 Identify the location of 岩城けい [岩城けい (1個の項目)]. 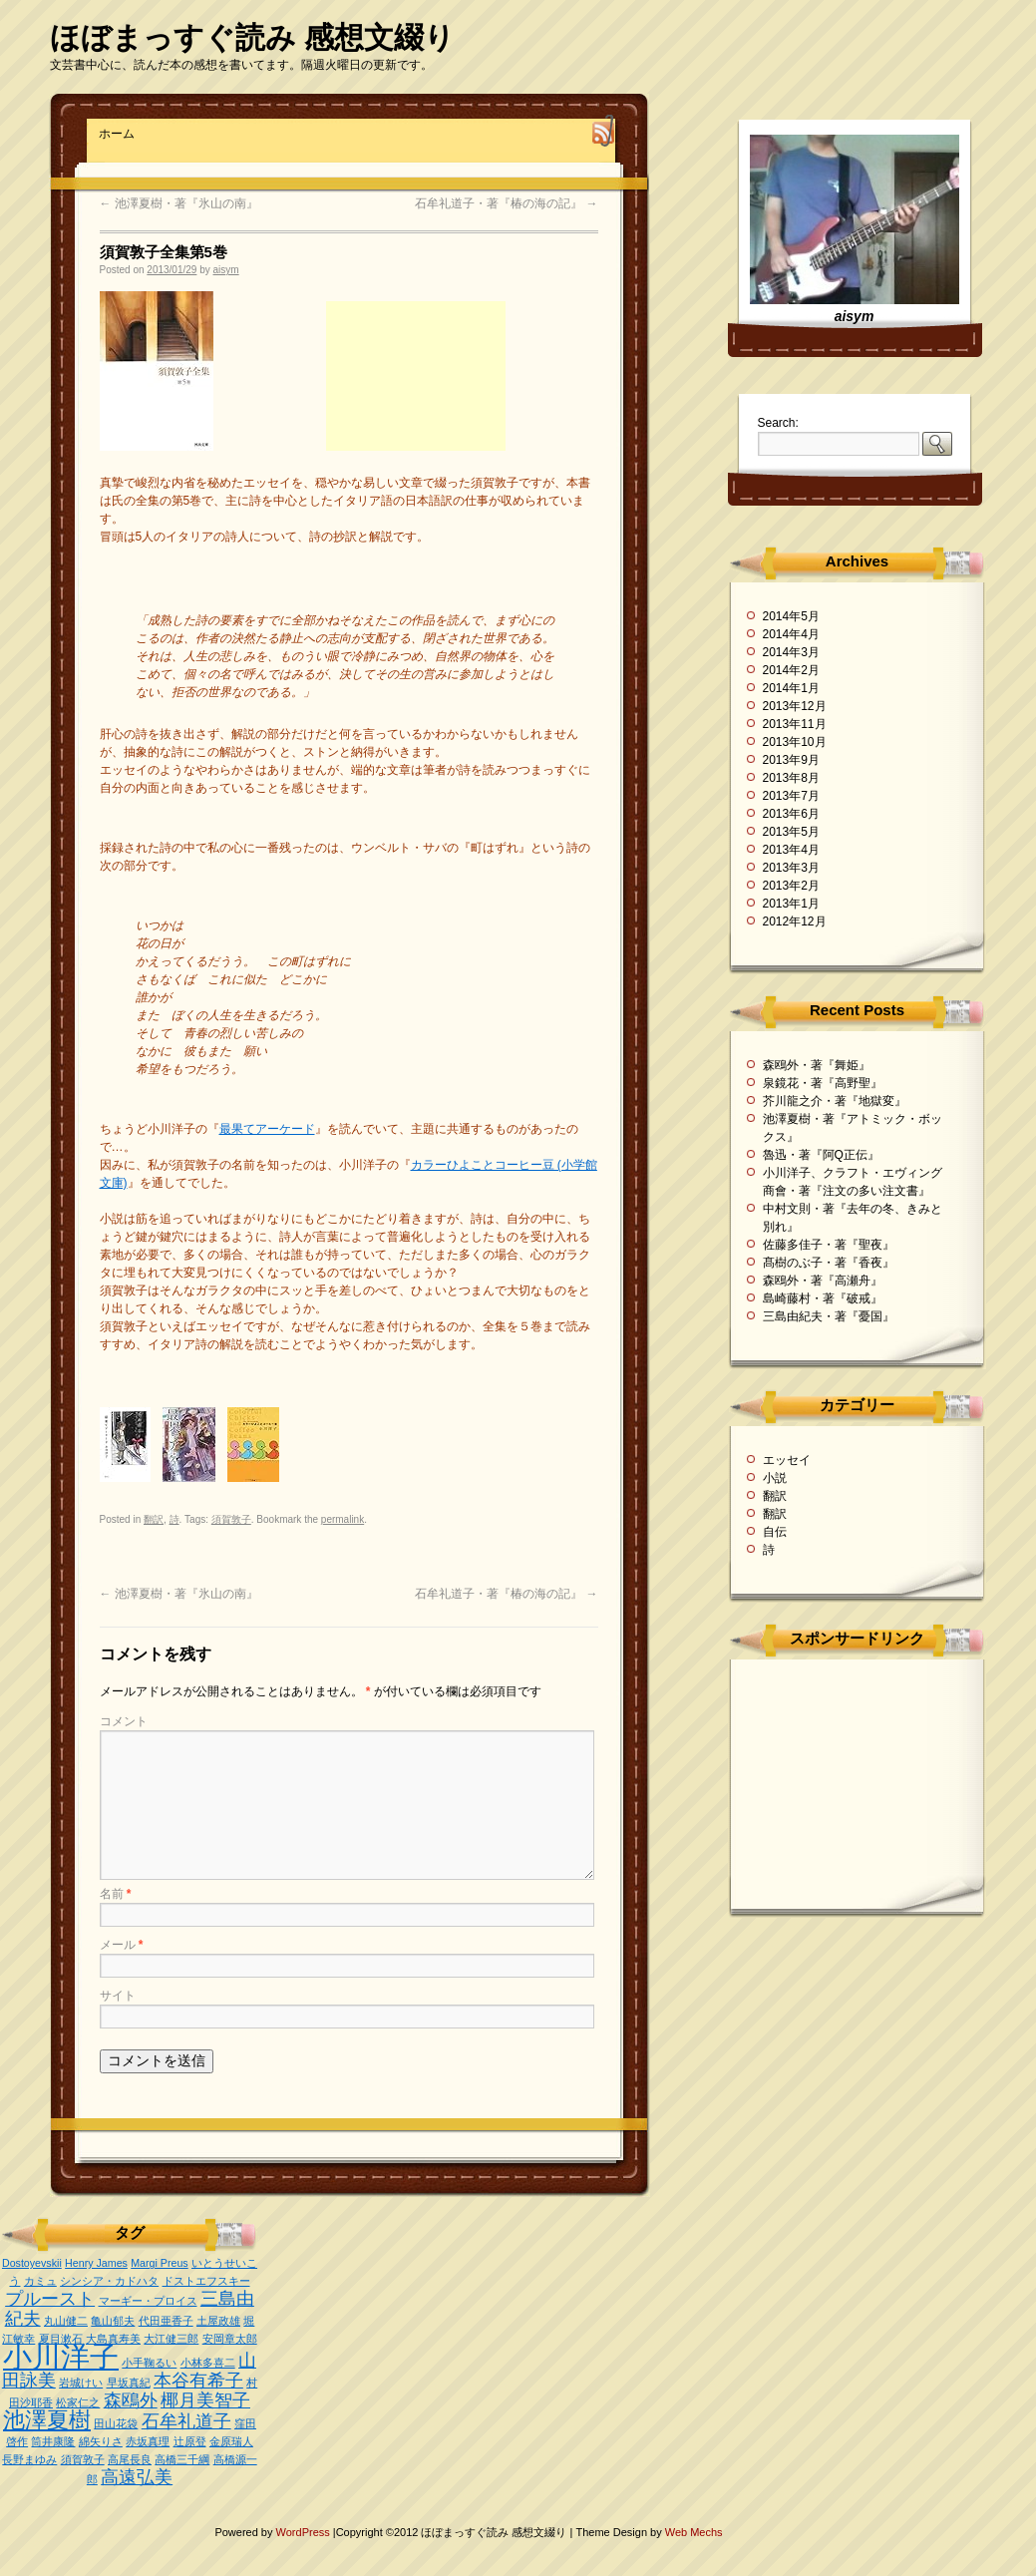
(81, 2383).